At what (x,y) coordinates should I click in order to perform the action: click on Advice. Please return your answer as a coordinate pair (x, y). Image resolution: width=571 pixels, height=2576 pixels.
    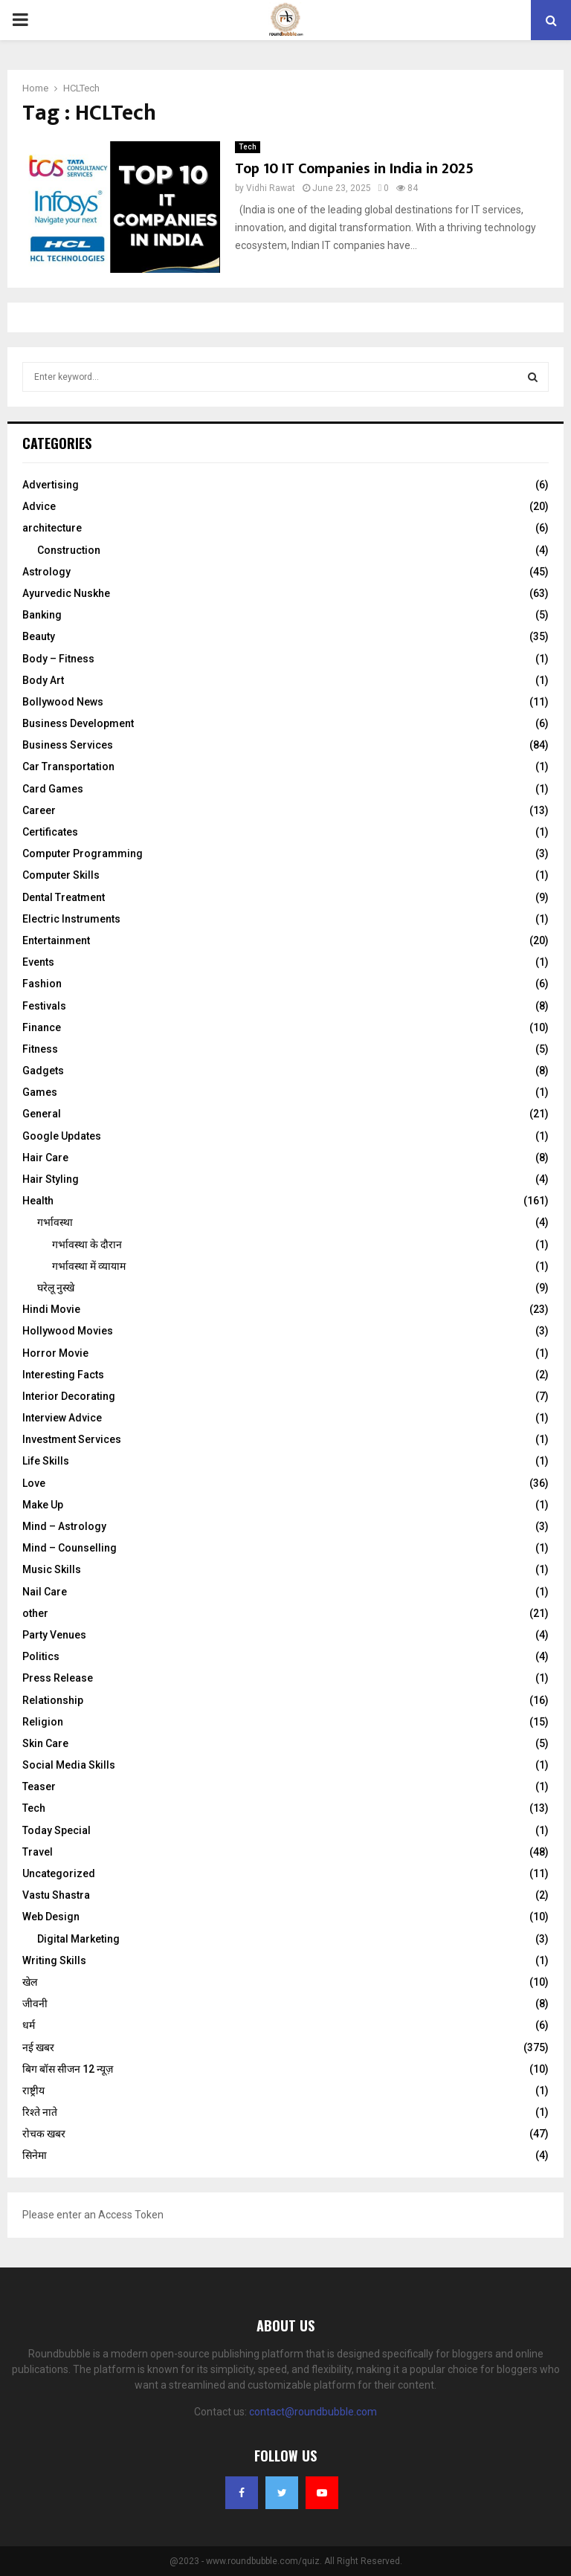
    Looking at the image, I should click on (39, 506).